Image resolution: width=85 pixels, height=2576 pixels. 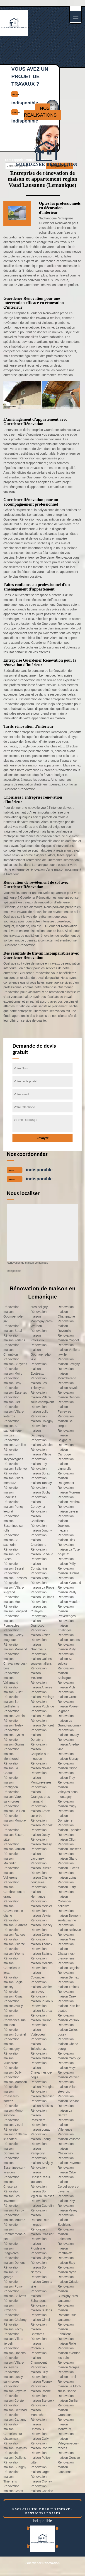 I want to click on Rénovation maison Meyrin, so click(x=68, y=2065).